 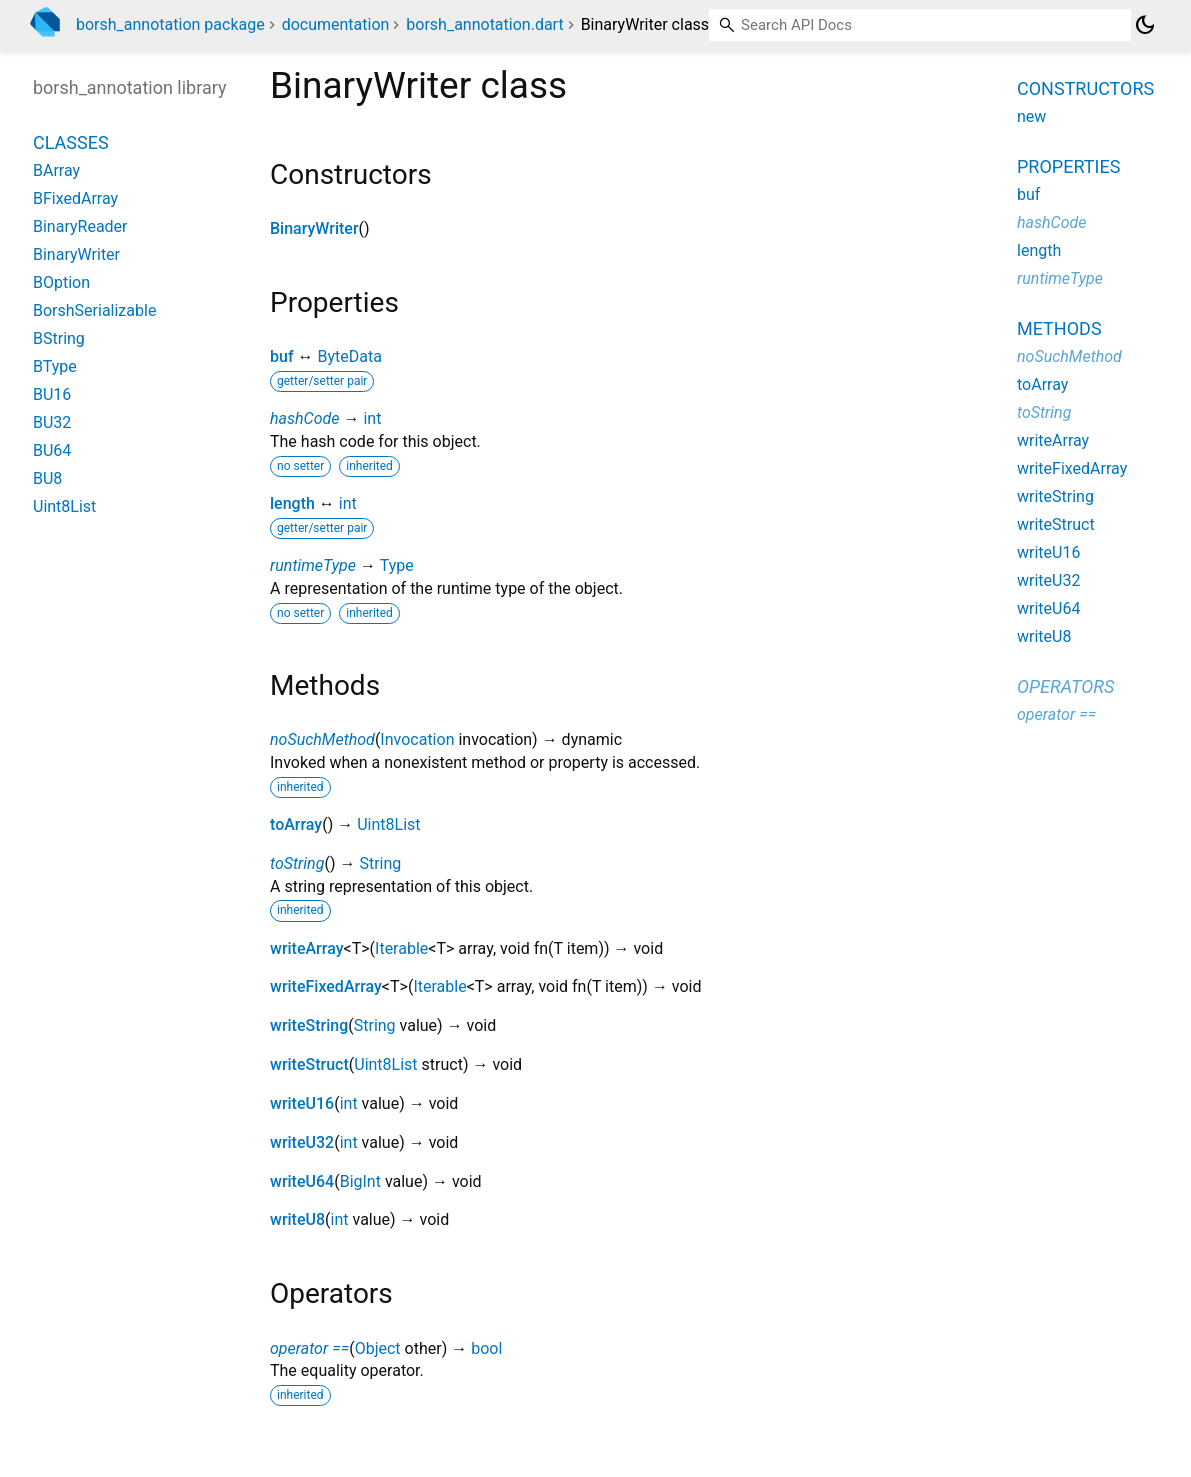 I want to click on hashCode, so click(x=304, y=418).